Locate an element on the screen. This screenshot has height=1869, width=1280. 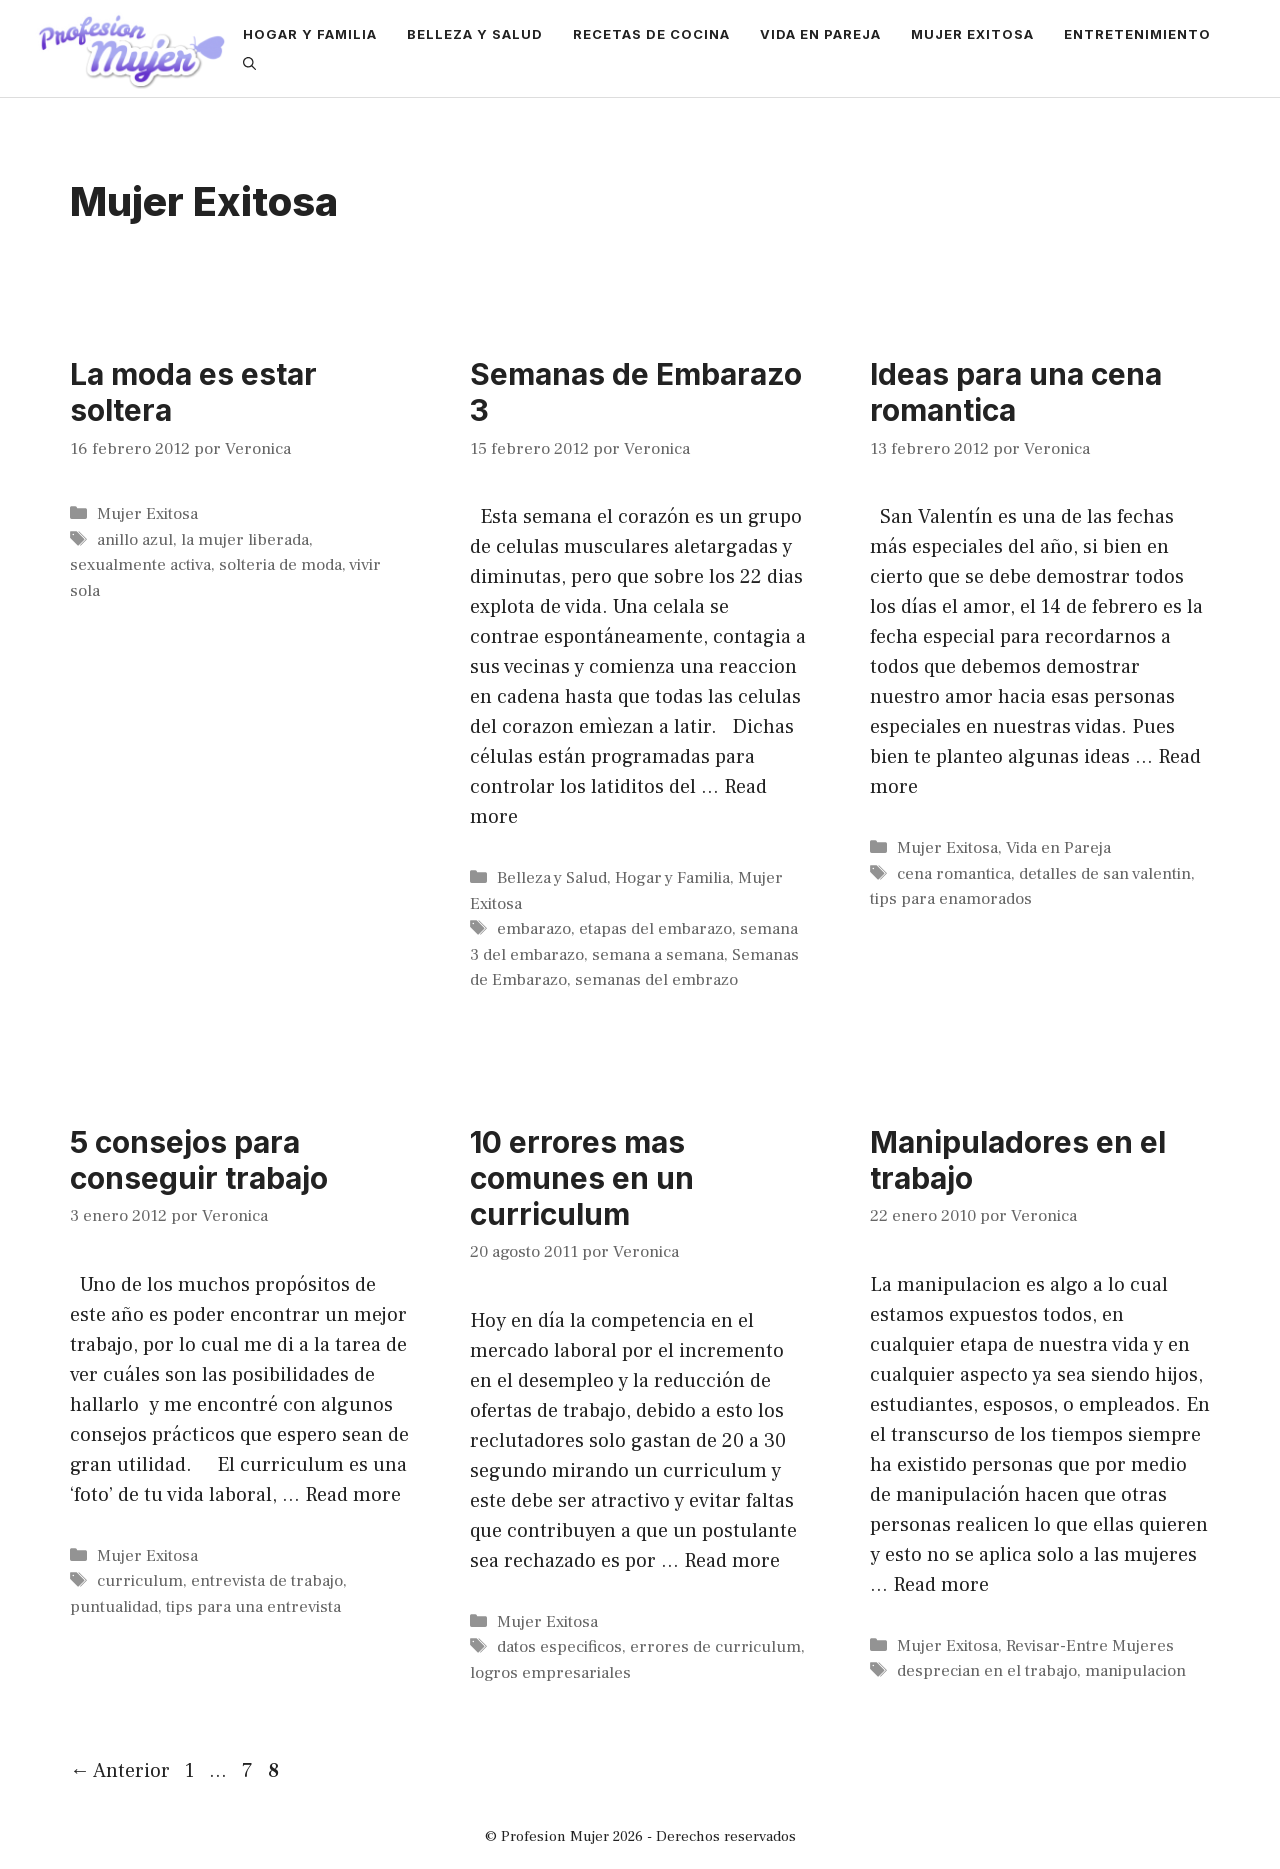
semana a semana is located at coordinates (658, 955).